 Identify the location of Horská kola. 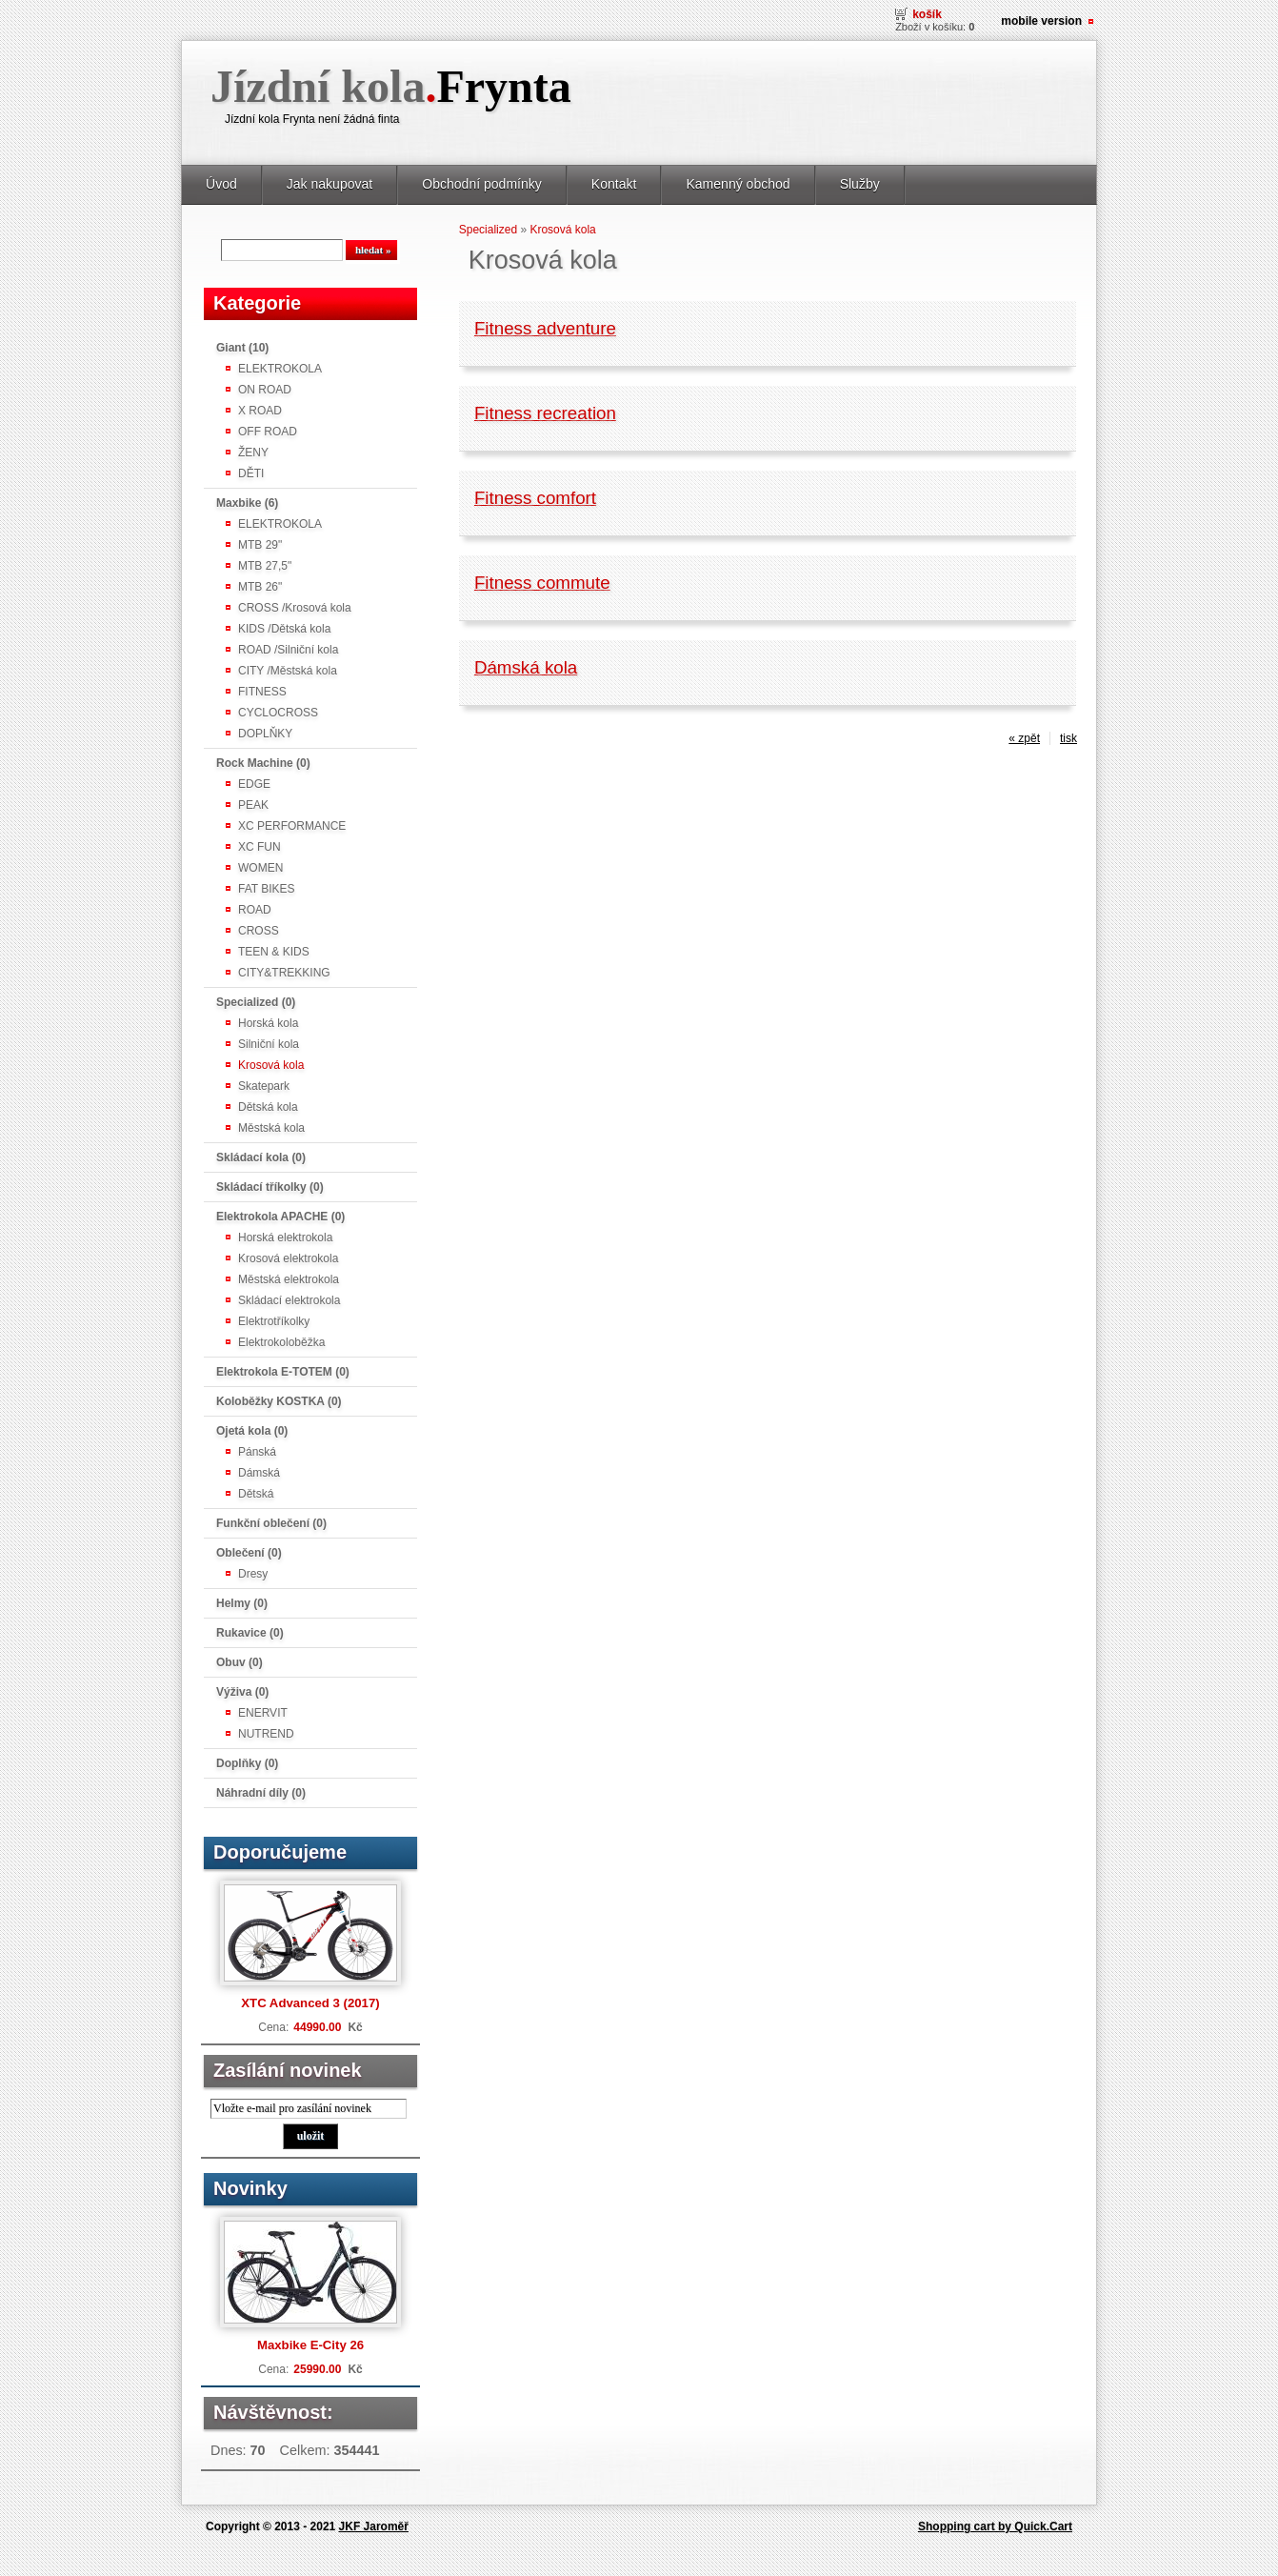
(268, 1023).